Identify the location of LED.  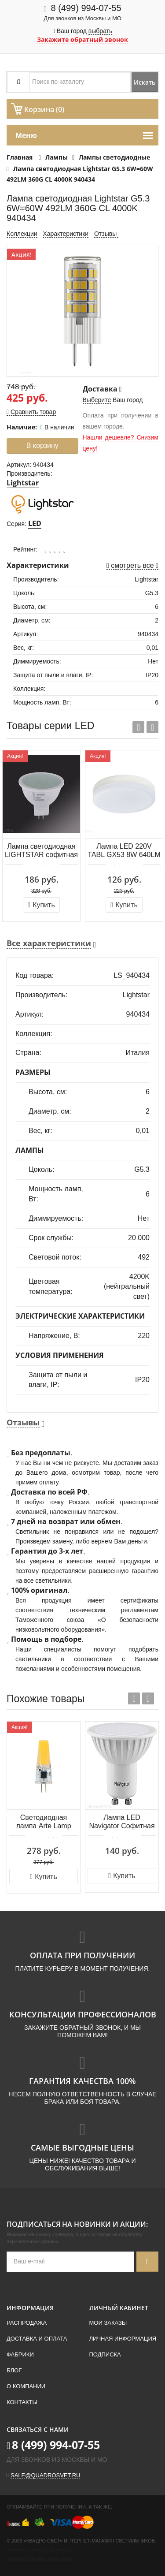
(34, 523).